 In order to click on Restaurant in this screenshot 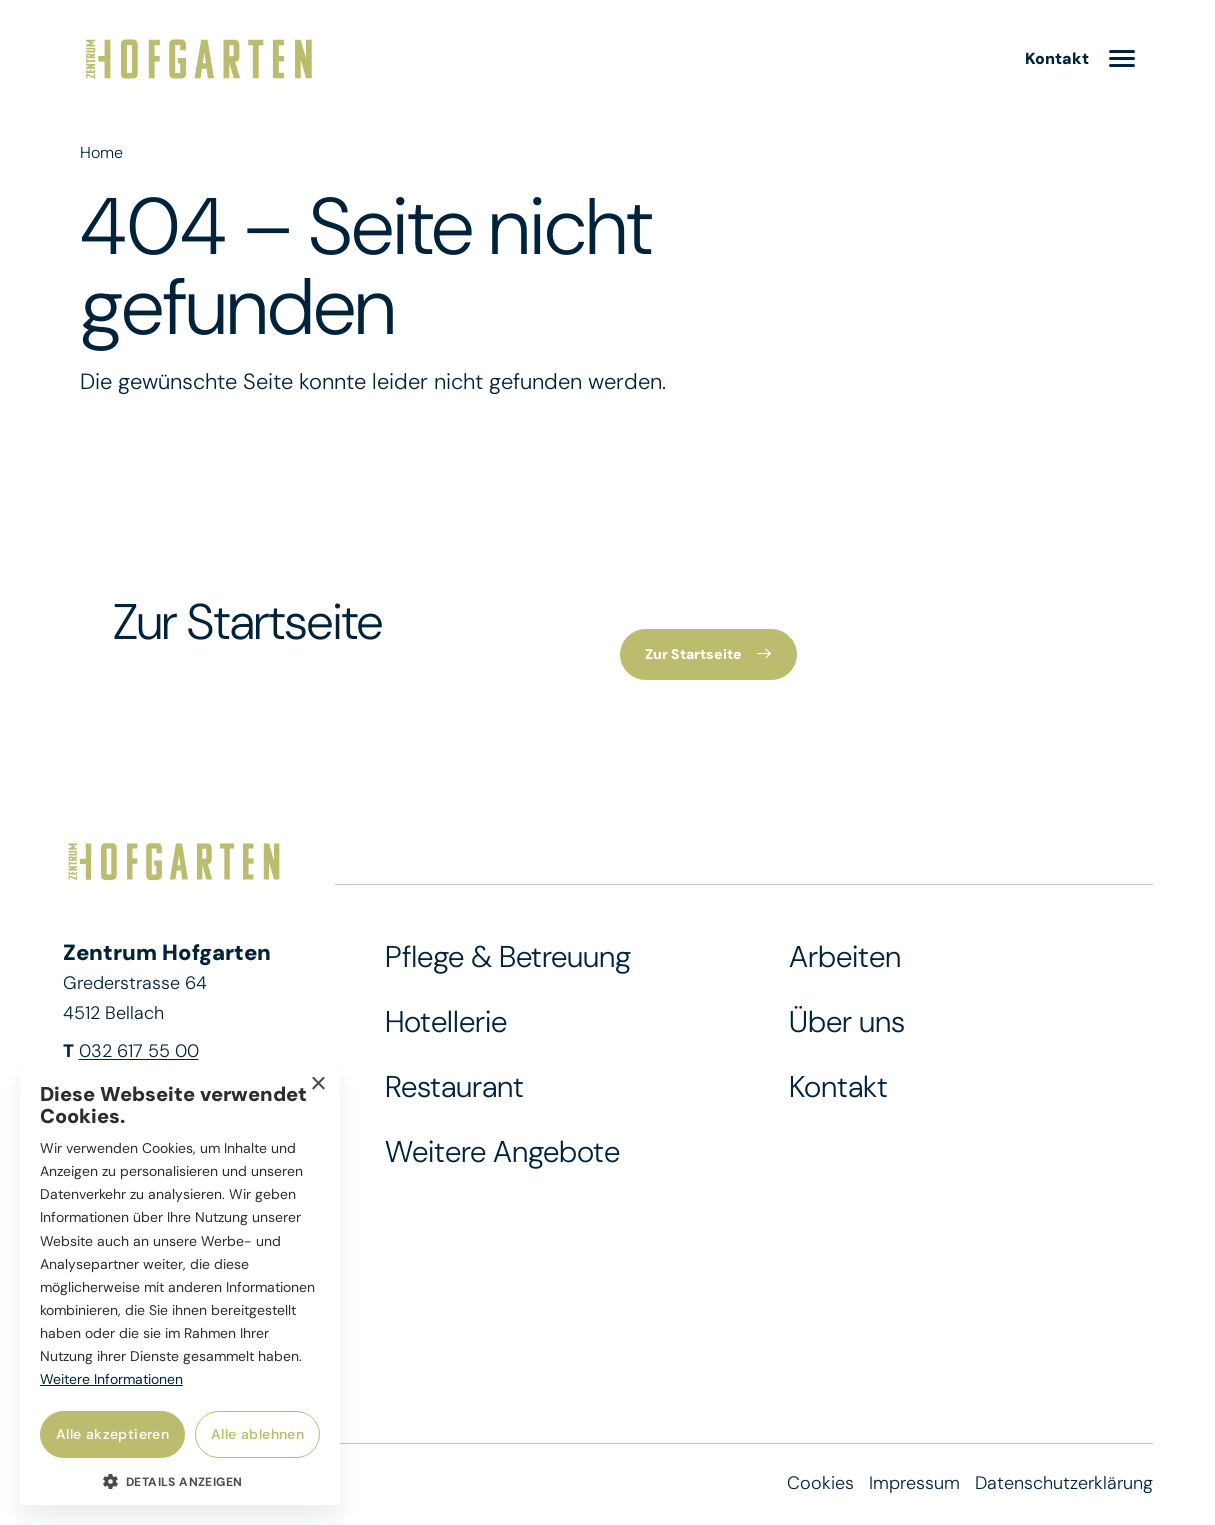, I will do `click(454, 1087)`.